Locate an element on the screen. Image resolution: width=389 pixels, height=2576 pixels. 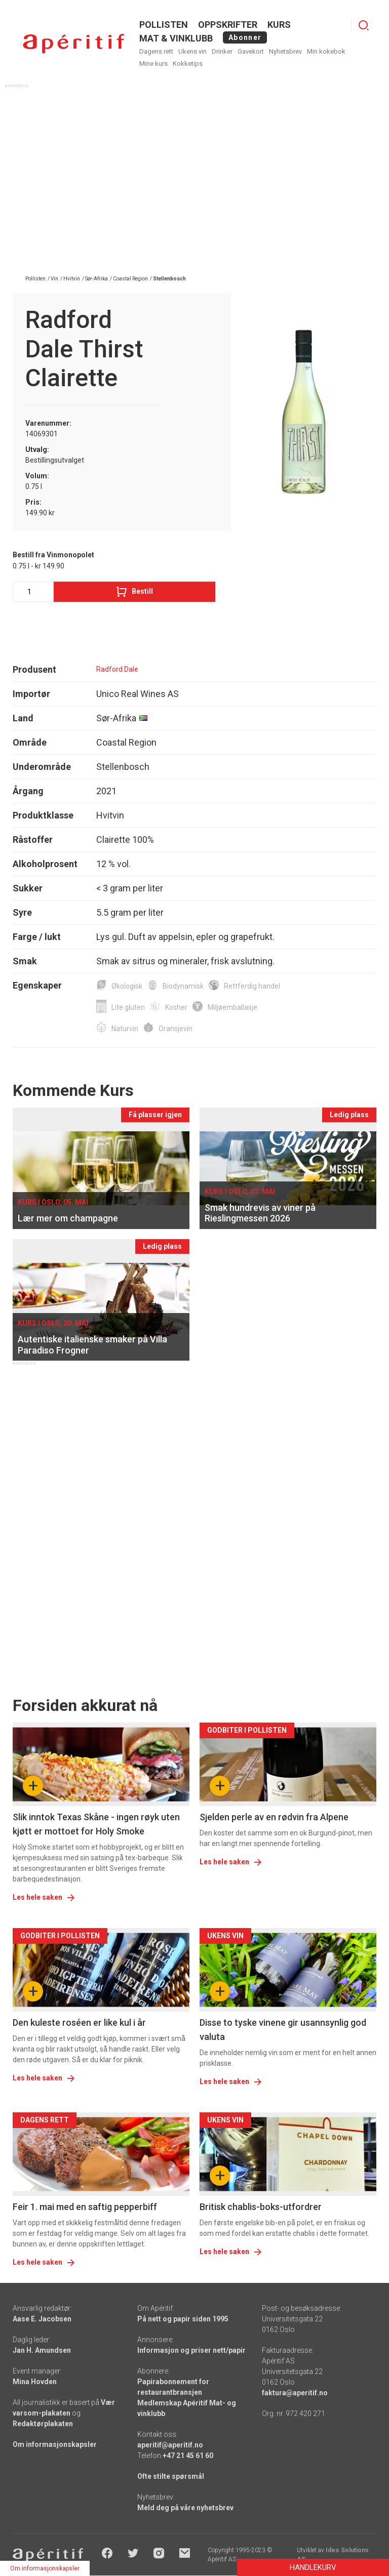
Mina Hovden is located at coordinates (35, 2382).